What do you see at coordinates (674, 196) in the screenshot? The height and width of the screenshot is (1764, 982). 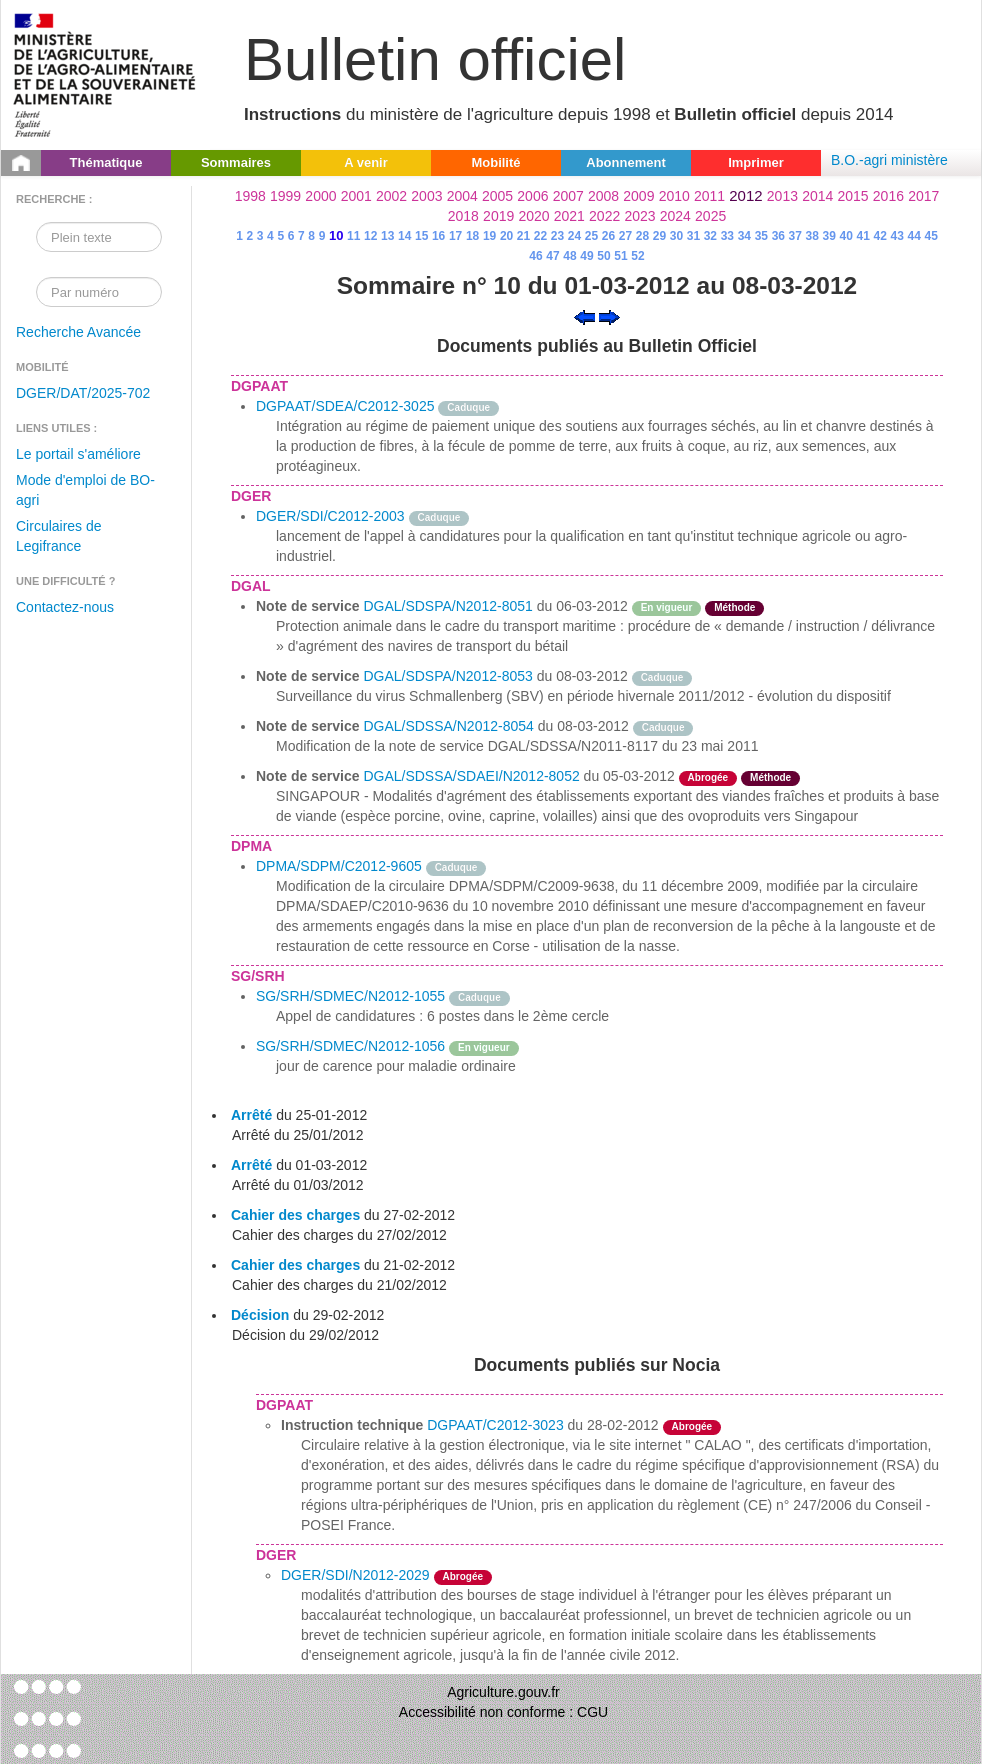 I see `2010` at bounding box center [674, 196].